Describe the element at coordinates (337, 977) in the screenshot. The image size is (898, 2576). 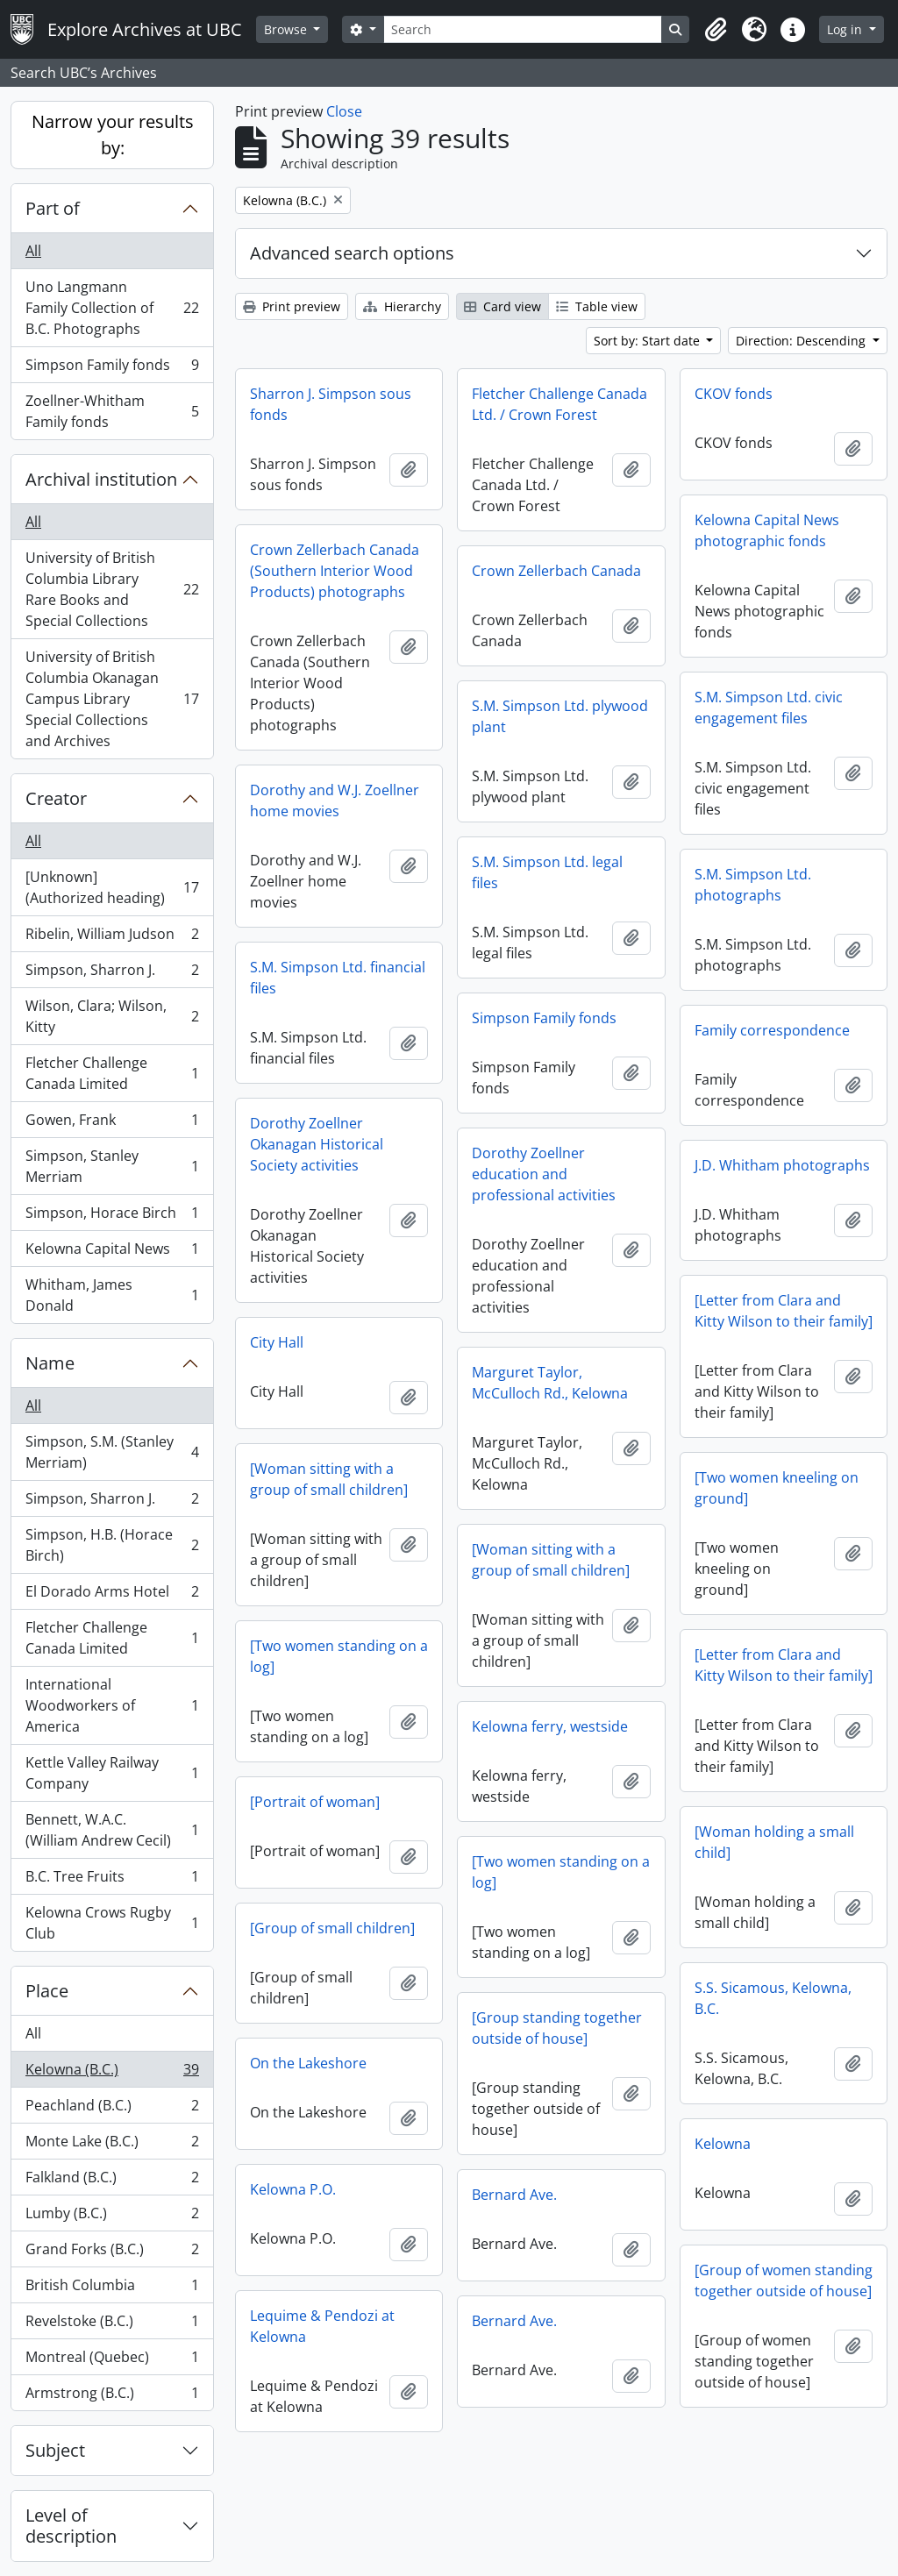
I see `S.M. Simpson Ltd. financial files` at that location.